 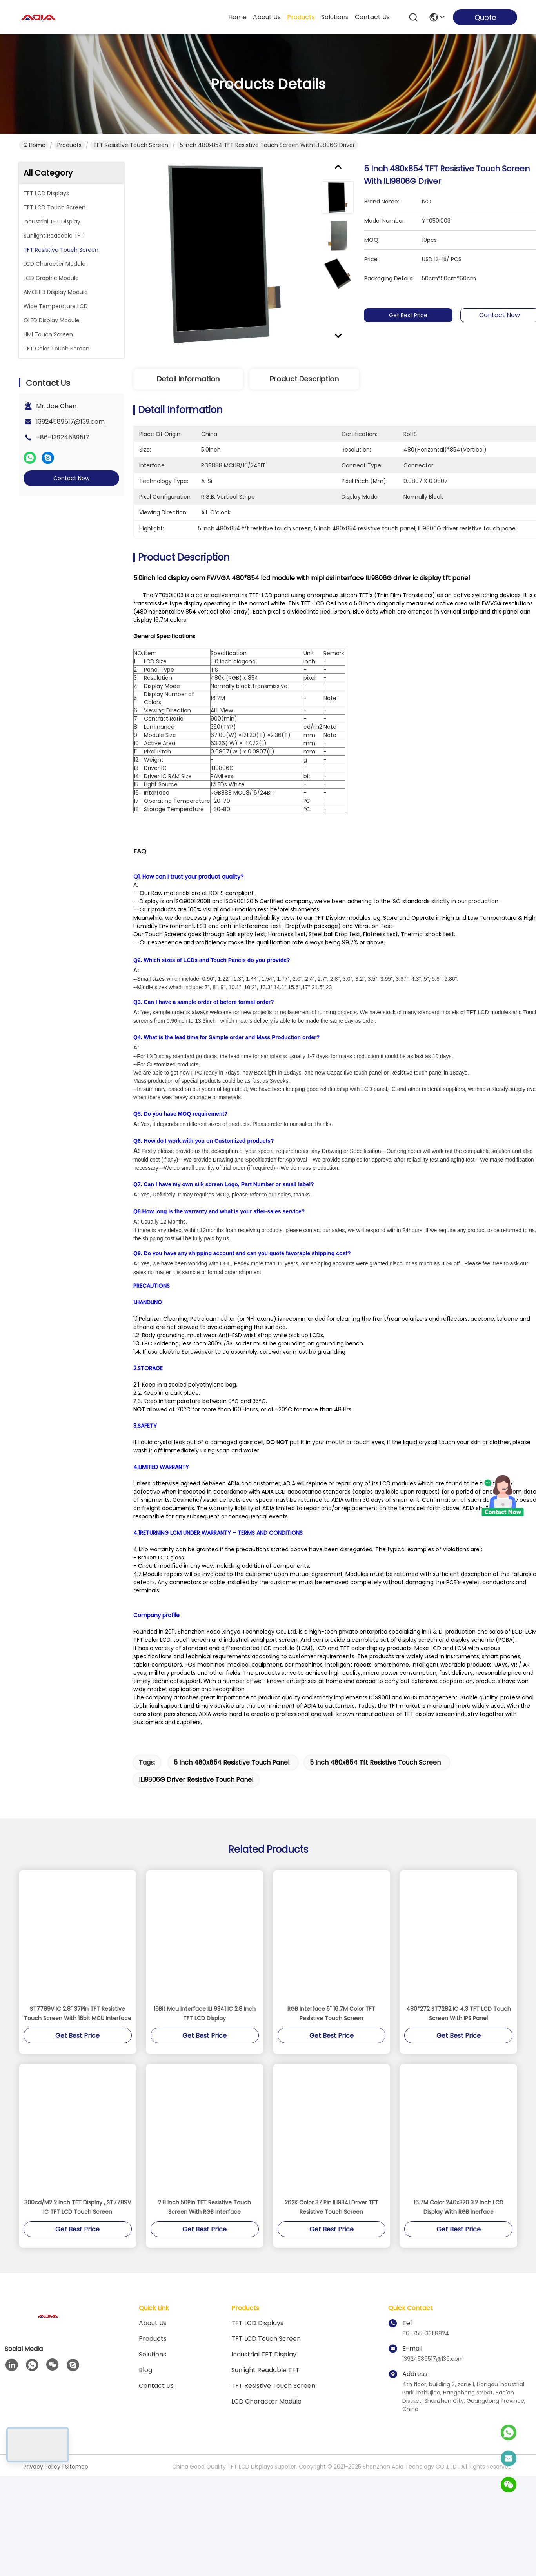 I want to click on ILI9806G driver resistive touch panel, so click(x=196, y=1801).